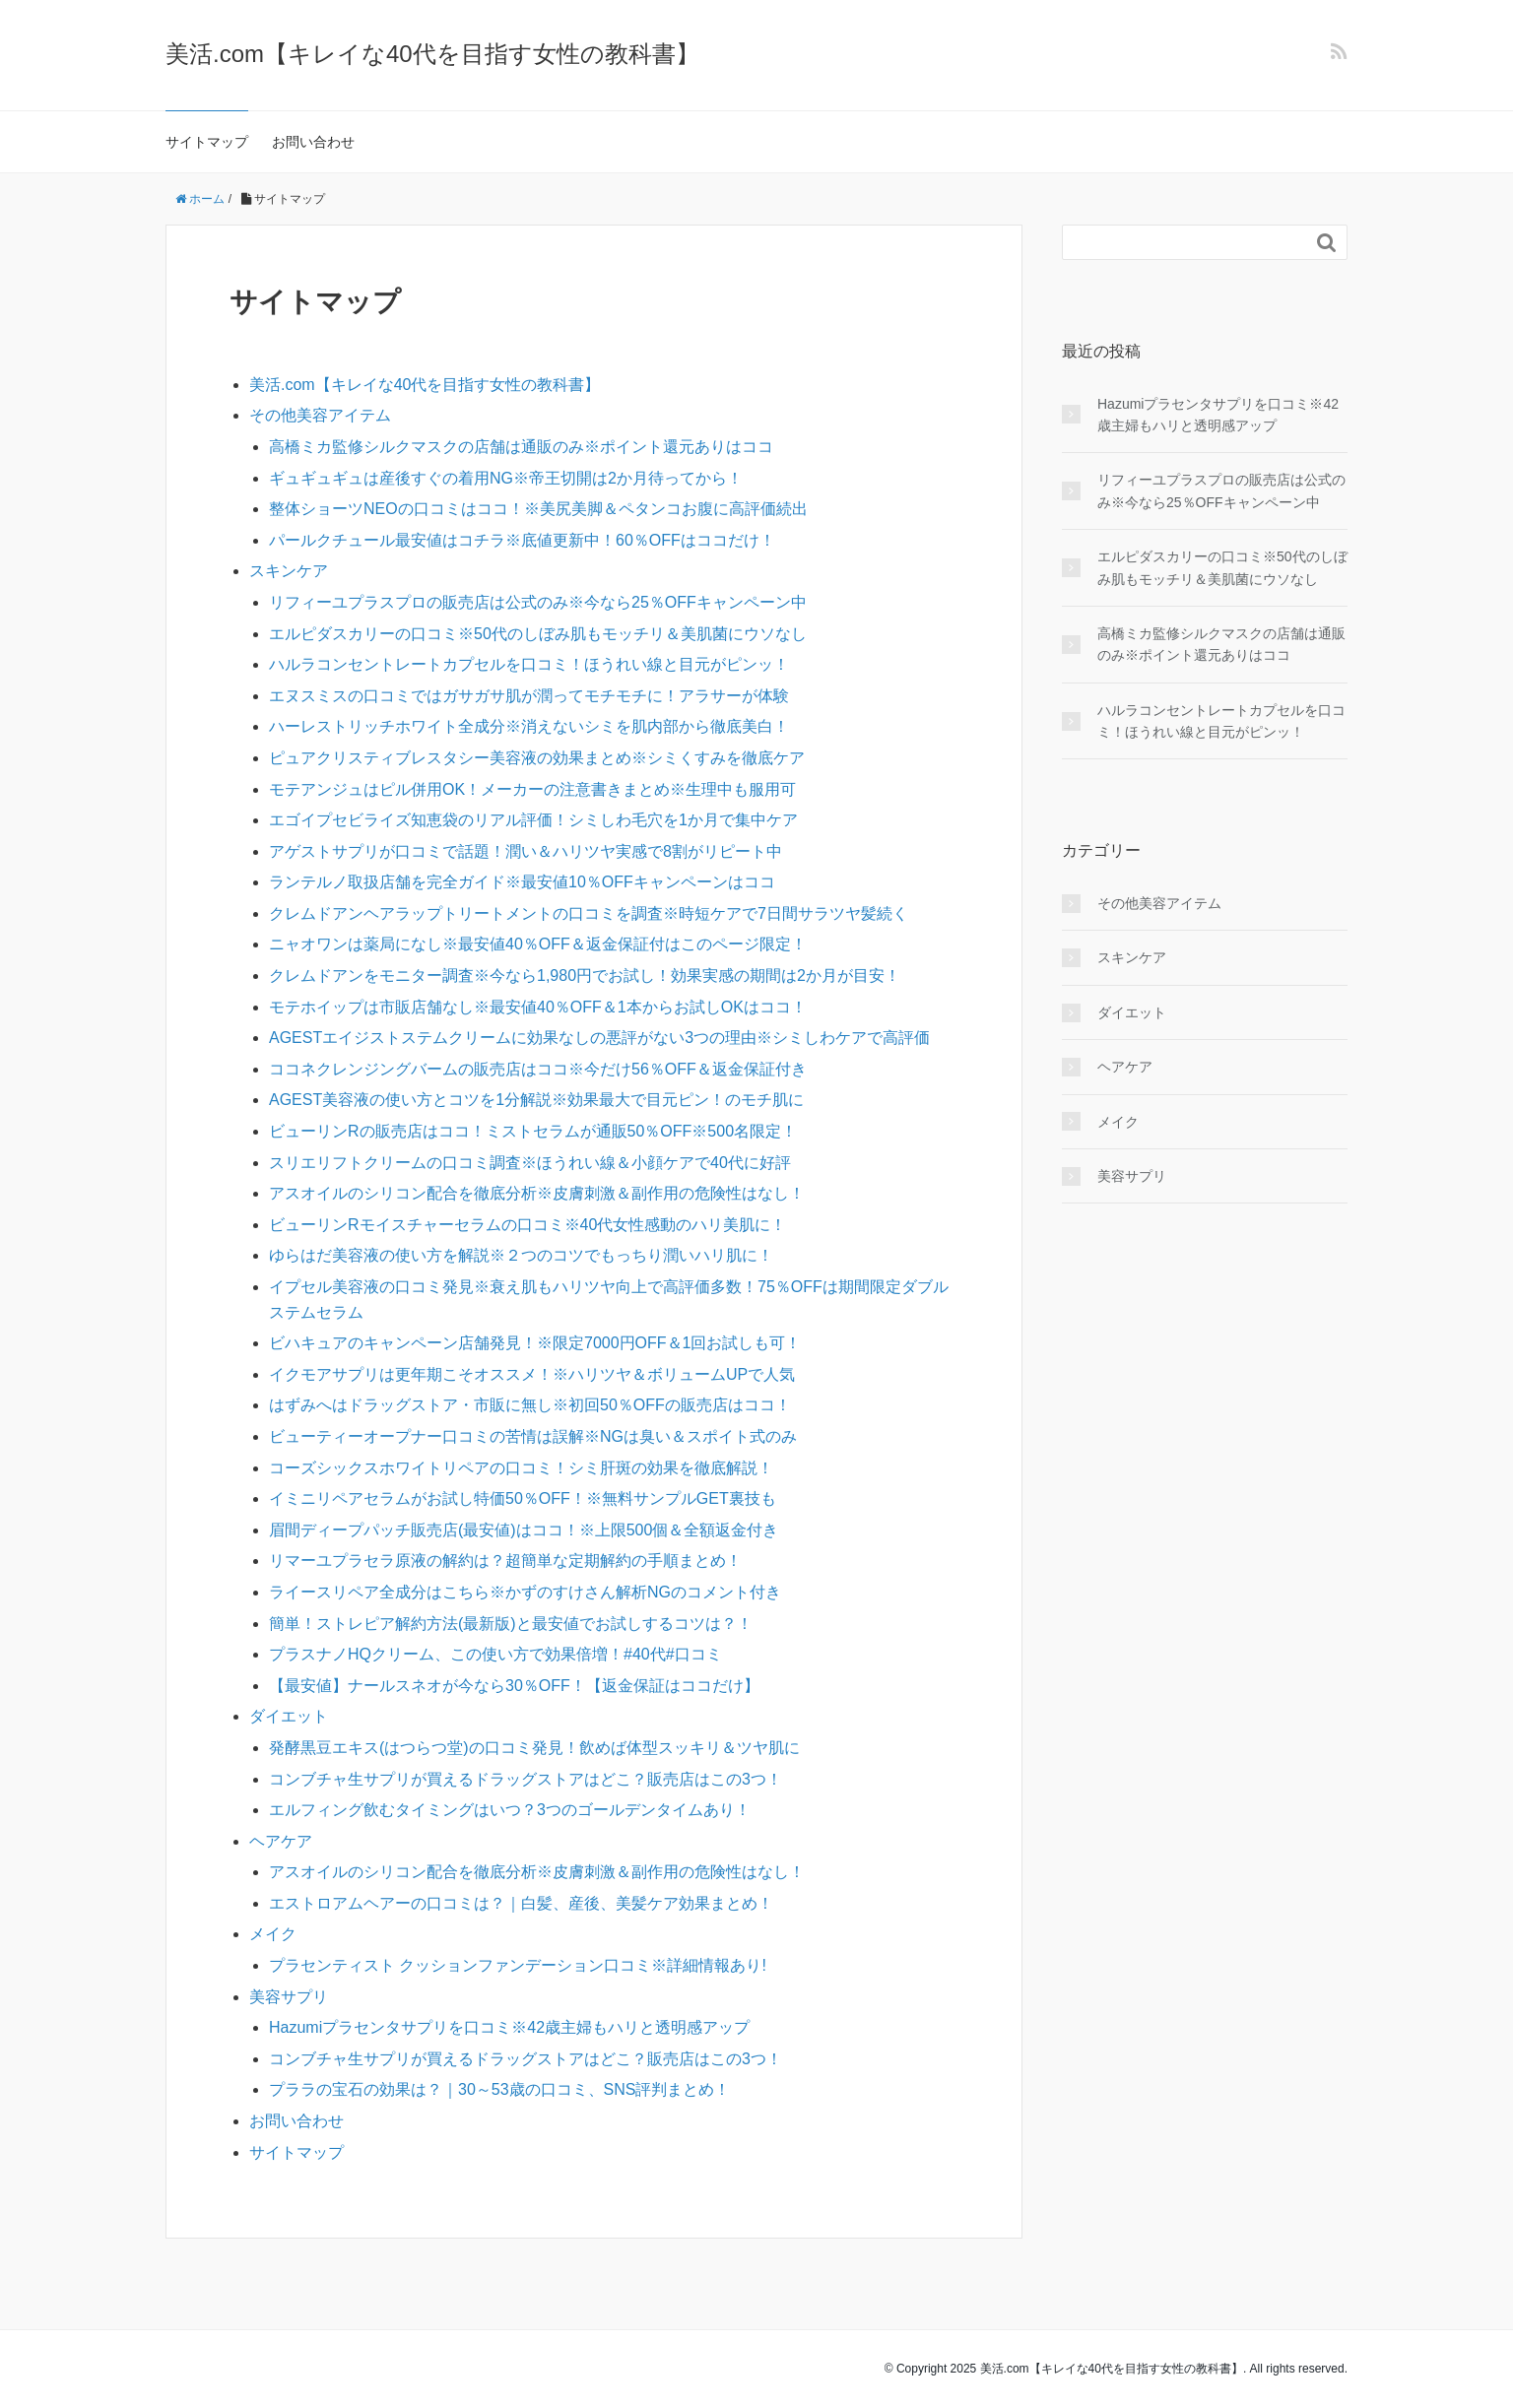 The width and height of the screenshot is (1513, 2408). I want to click on スキンケア, so click(288, 570).